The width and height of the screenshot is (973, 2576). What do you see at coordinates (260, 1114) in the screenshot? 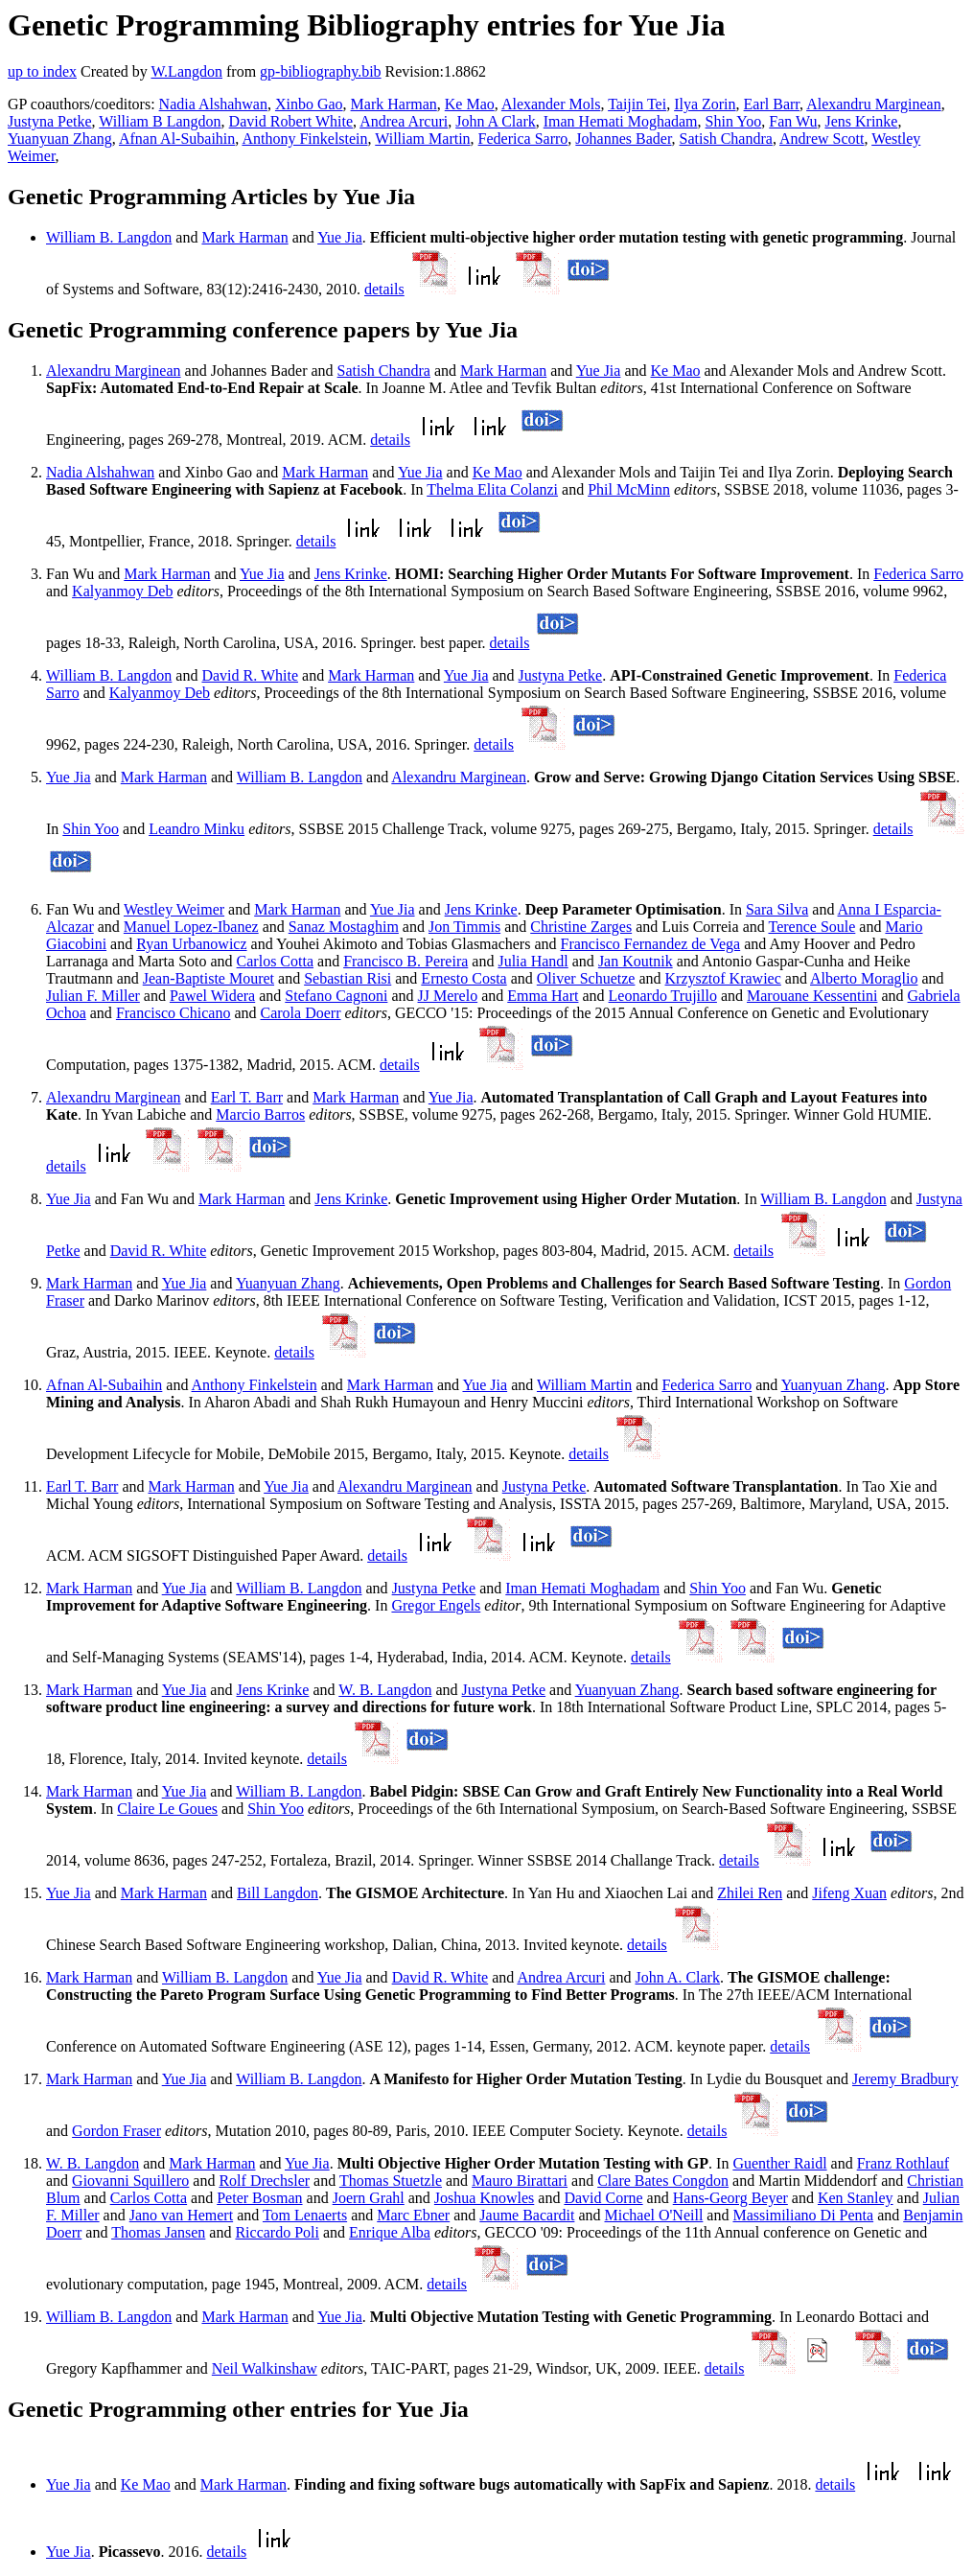
I see `Marcio Barros` at bounding box center [260, 1114].